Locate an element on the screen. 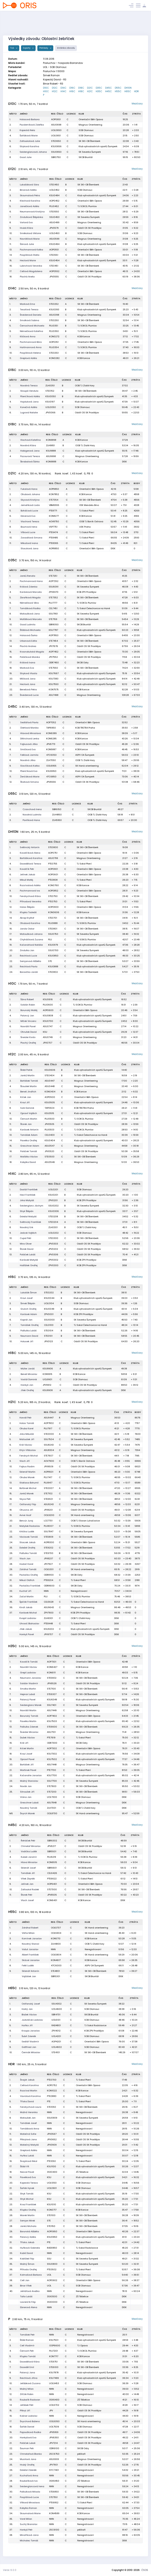 This screenshot has height=2576, width=151. Krtička Luděk is located at coordinates (26, 1531).